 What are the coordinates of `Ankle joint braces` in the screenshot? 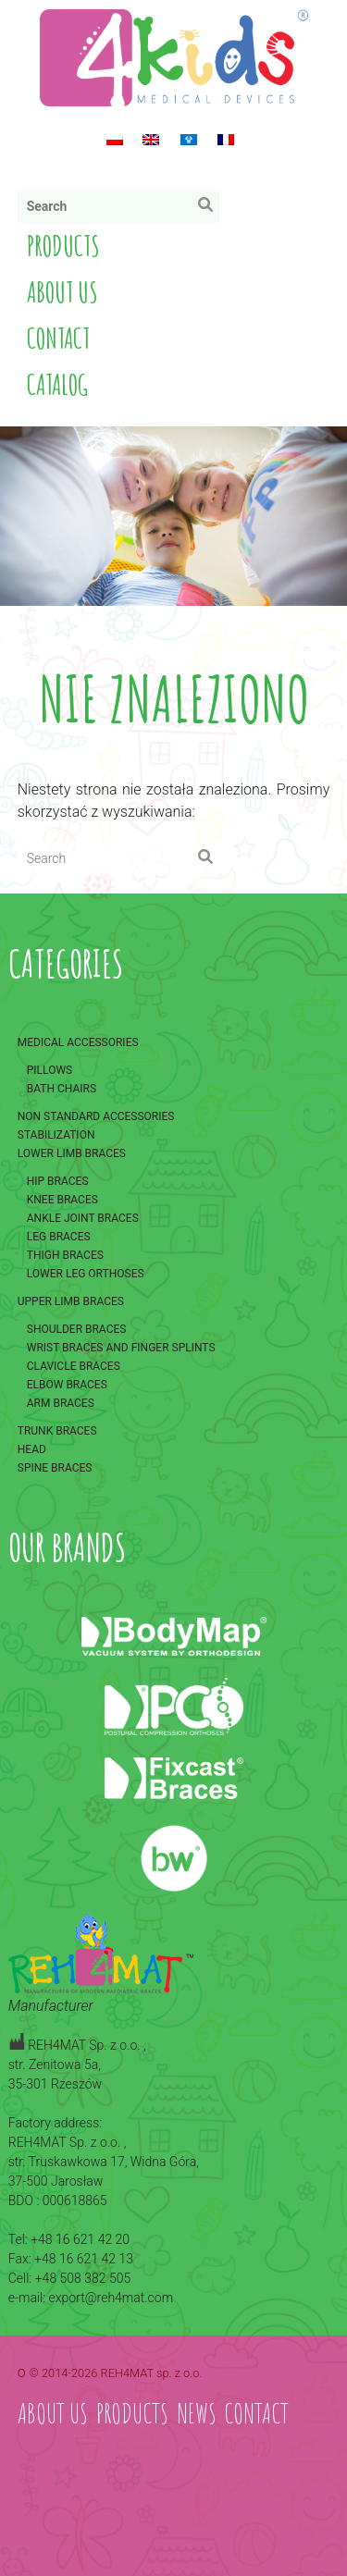 It's located at (83, 1218).